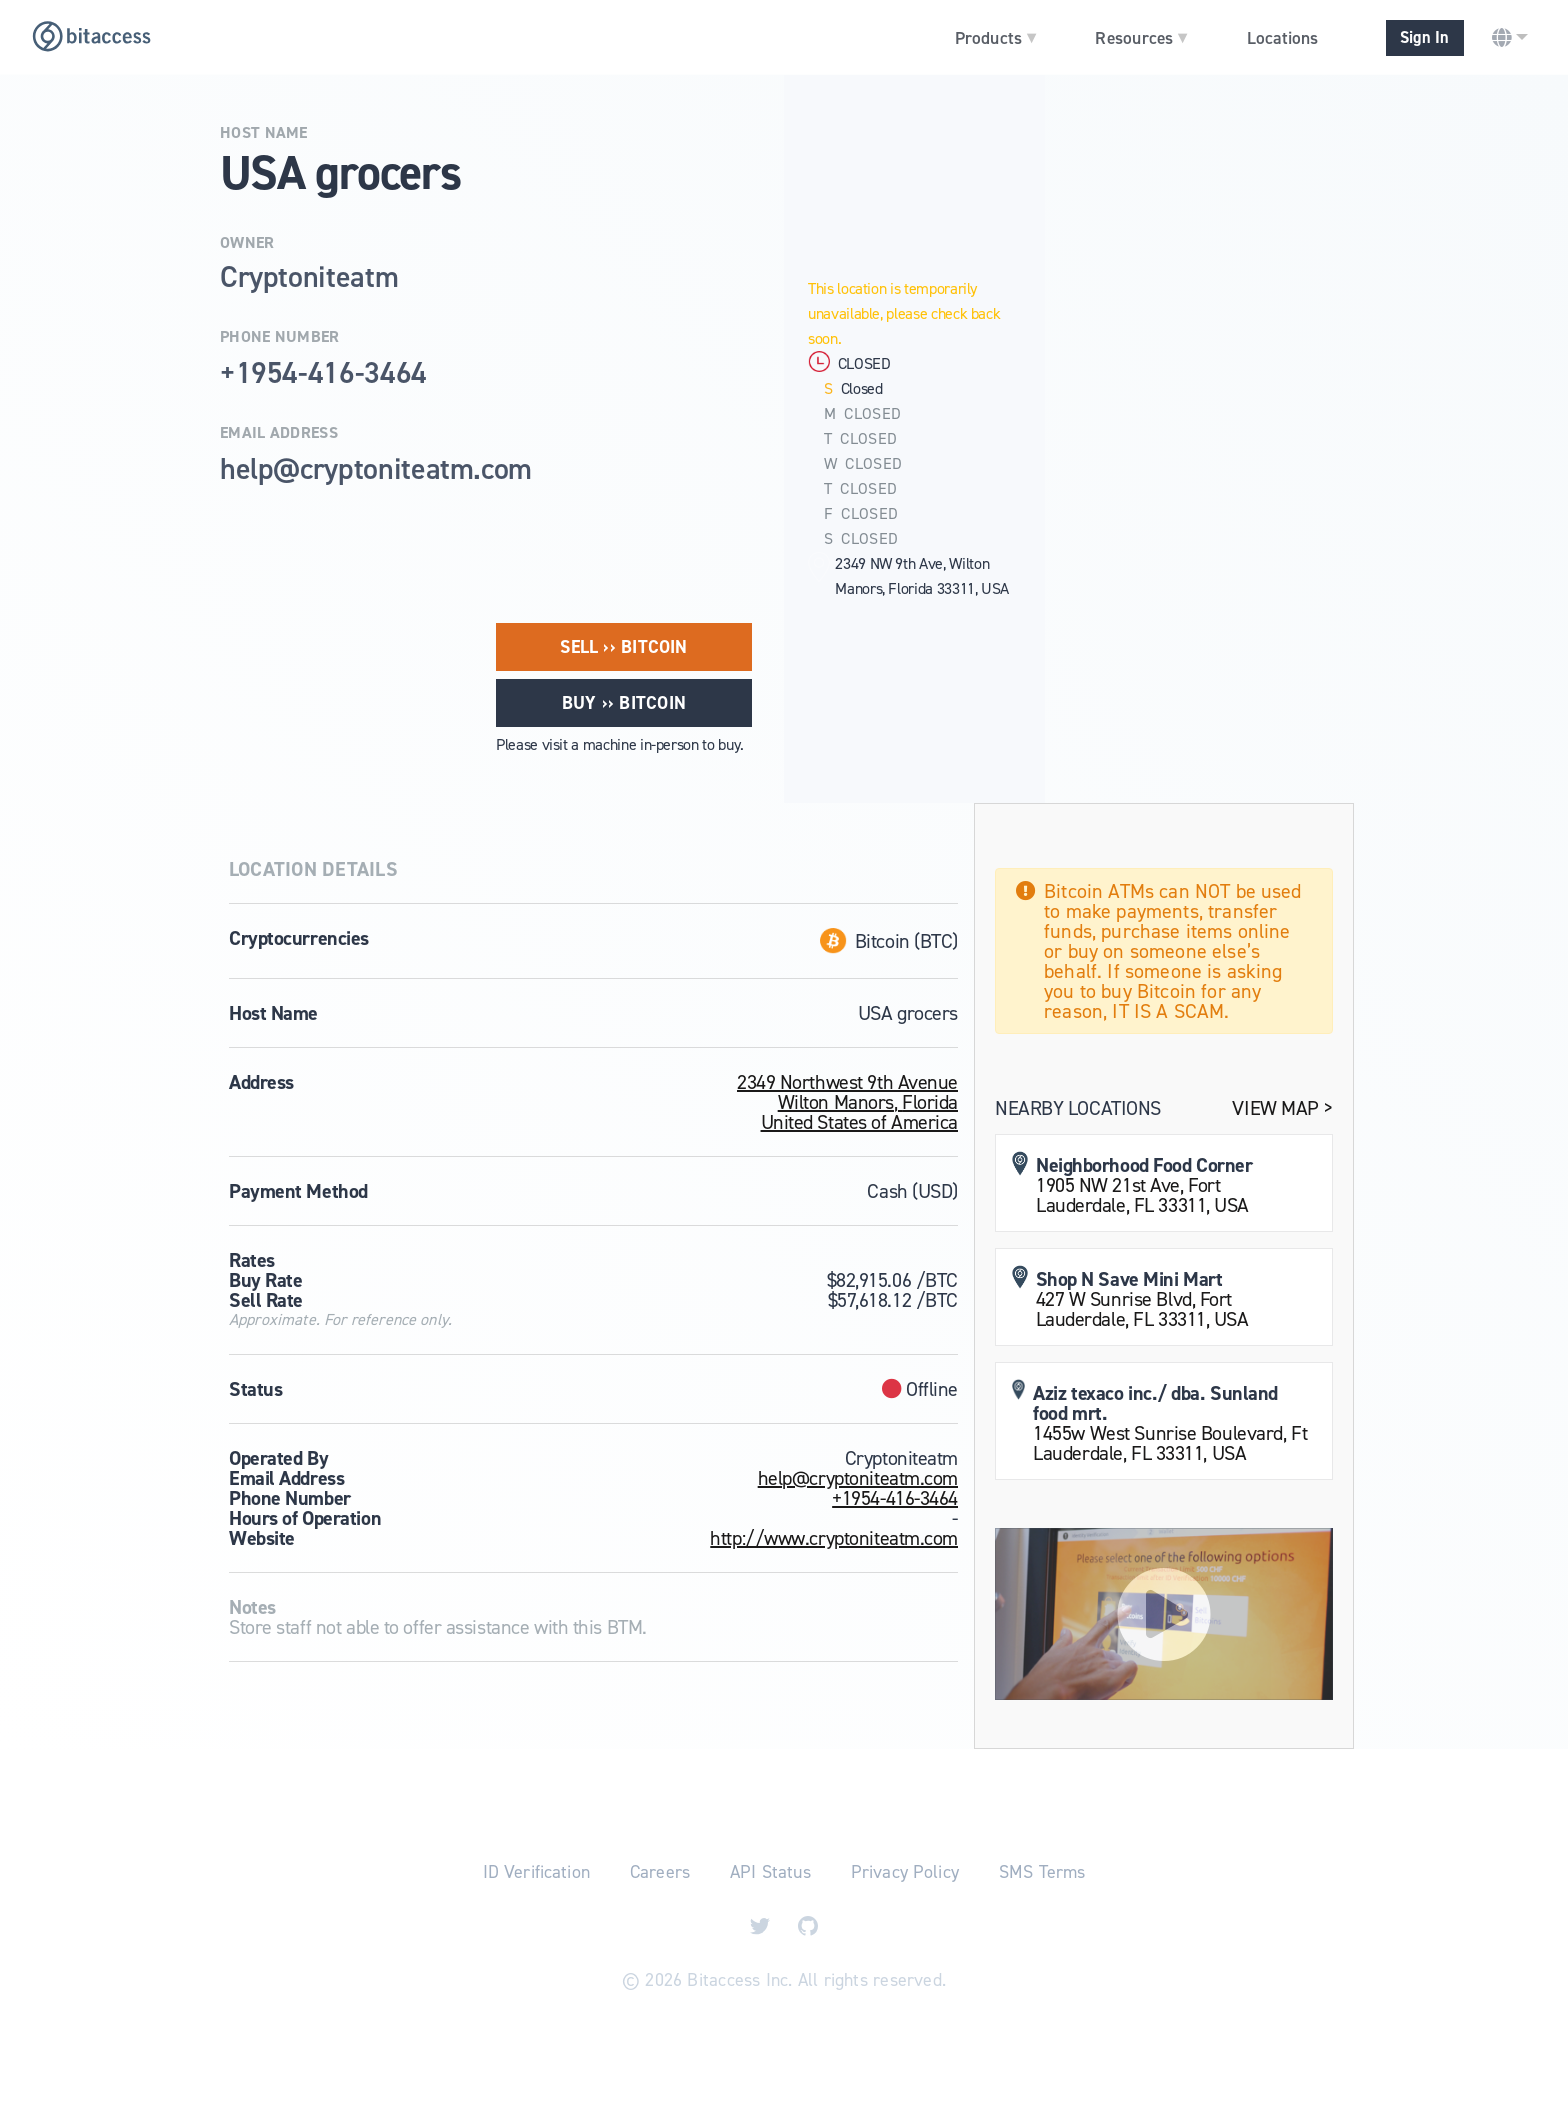  Describe the element at coordinates (1282, 38) in the screenshot. I see `Locations` at that location.